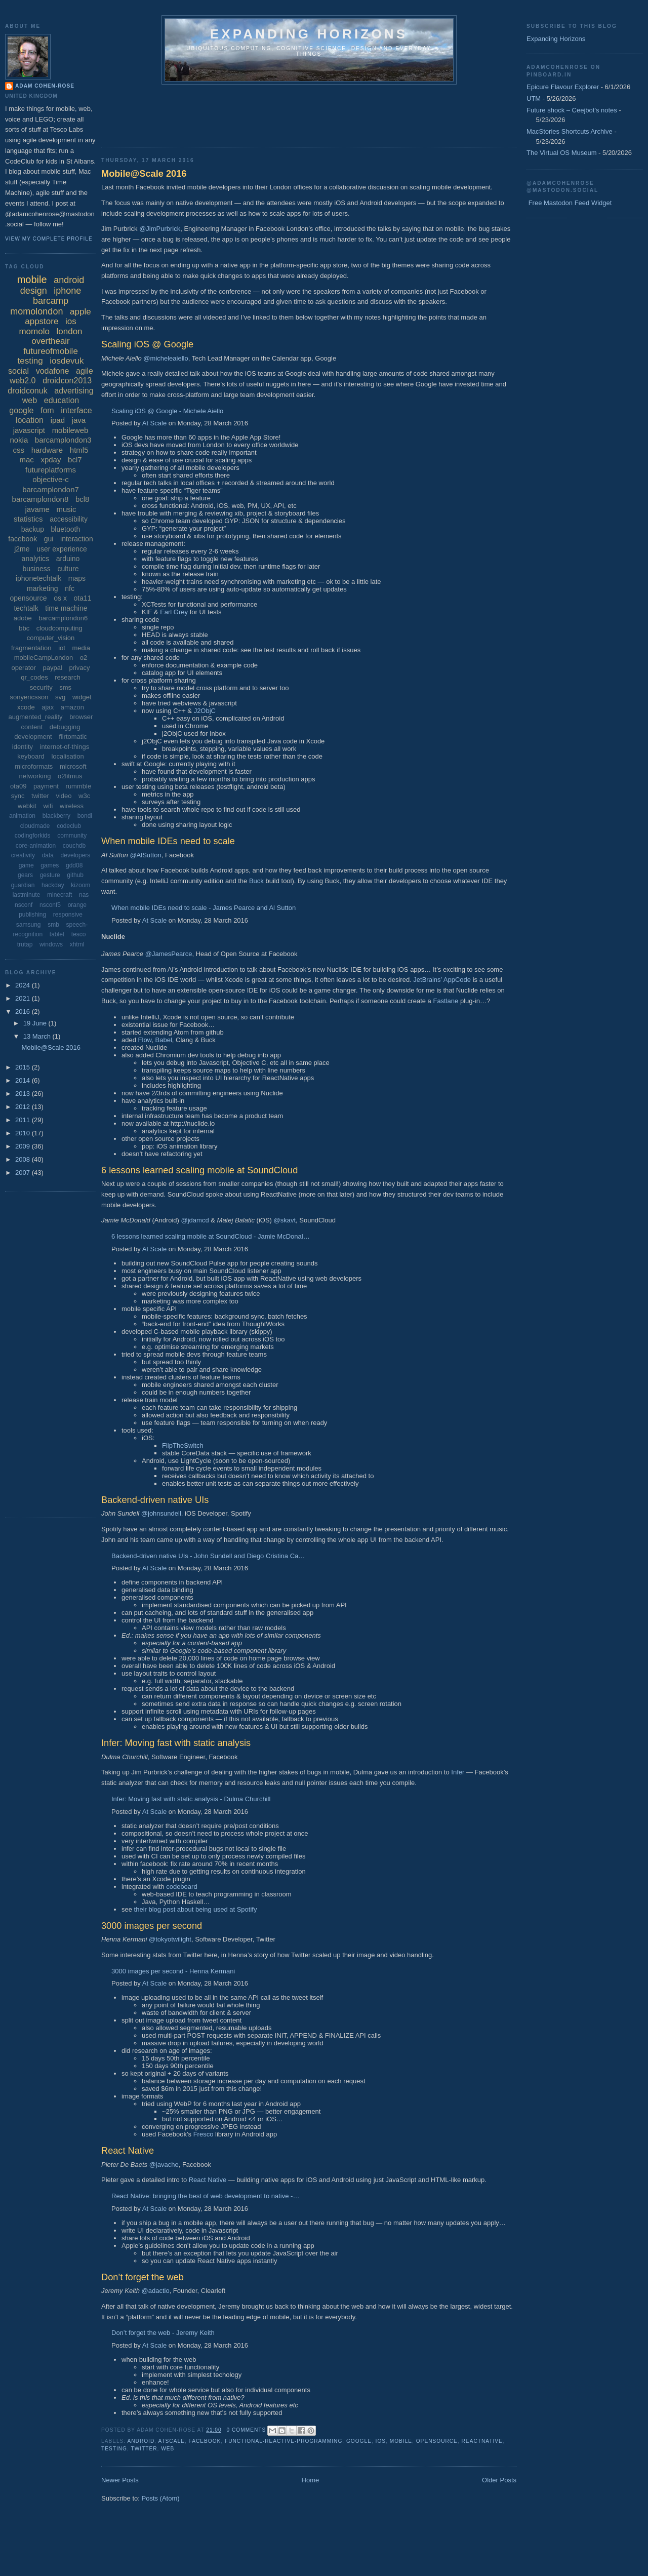 The image size is (648, 2576). Describe the element at coordinates (60, 598) in the screenshot. I see `os x` at that location.